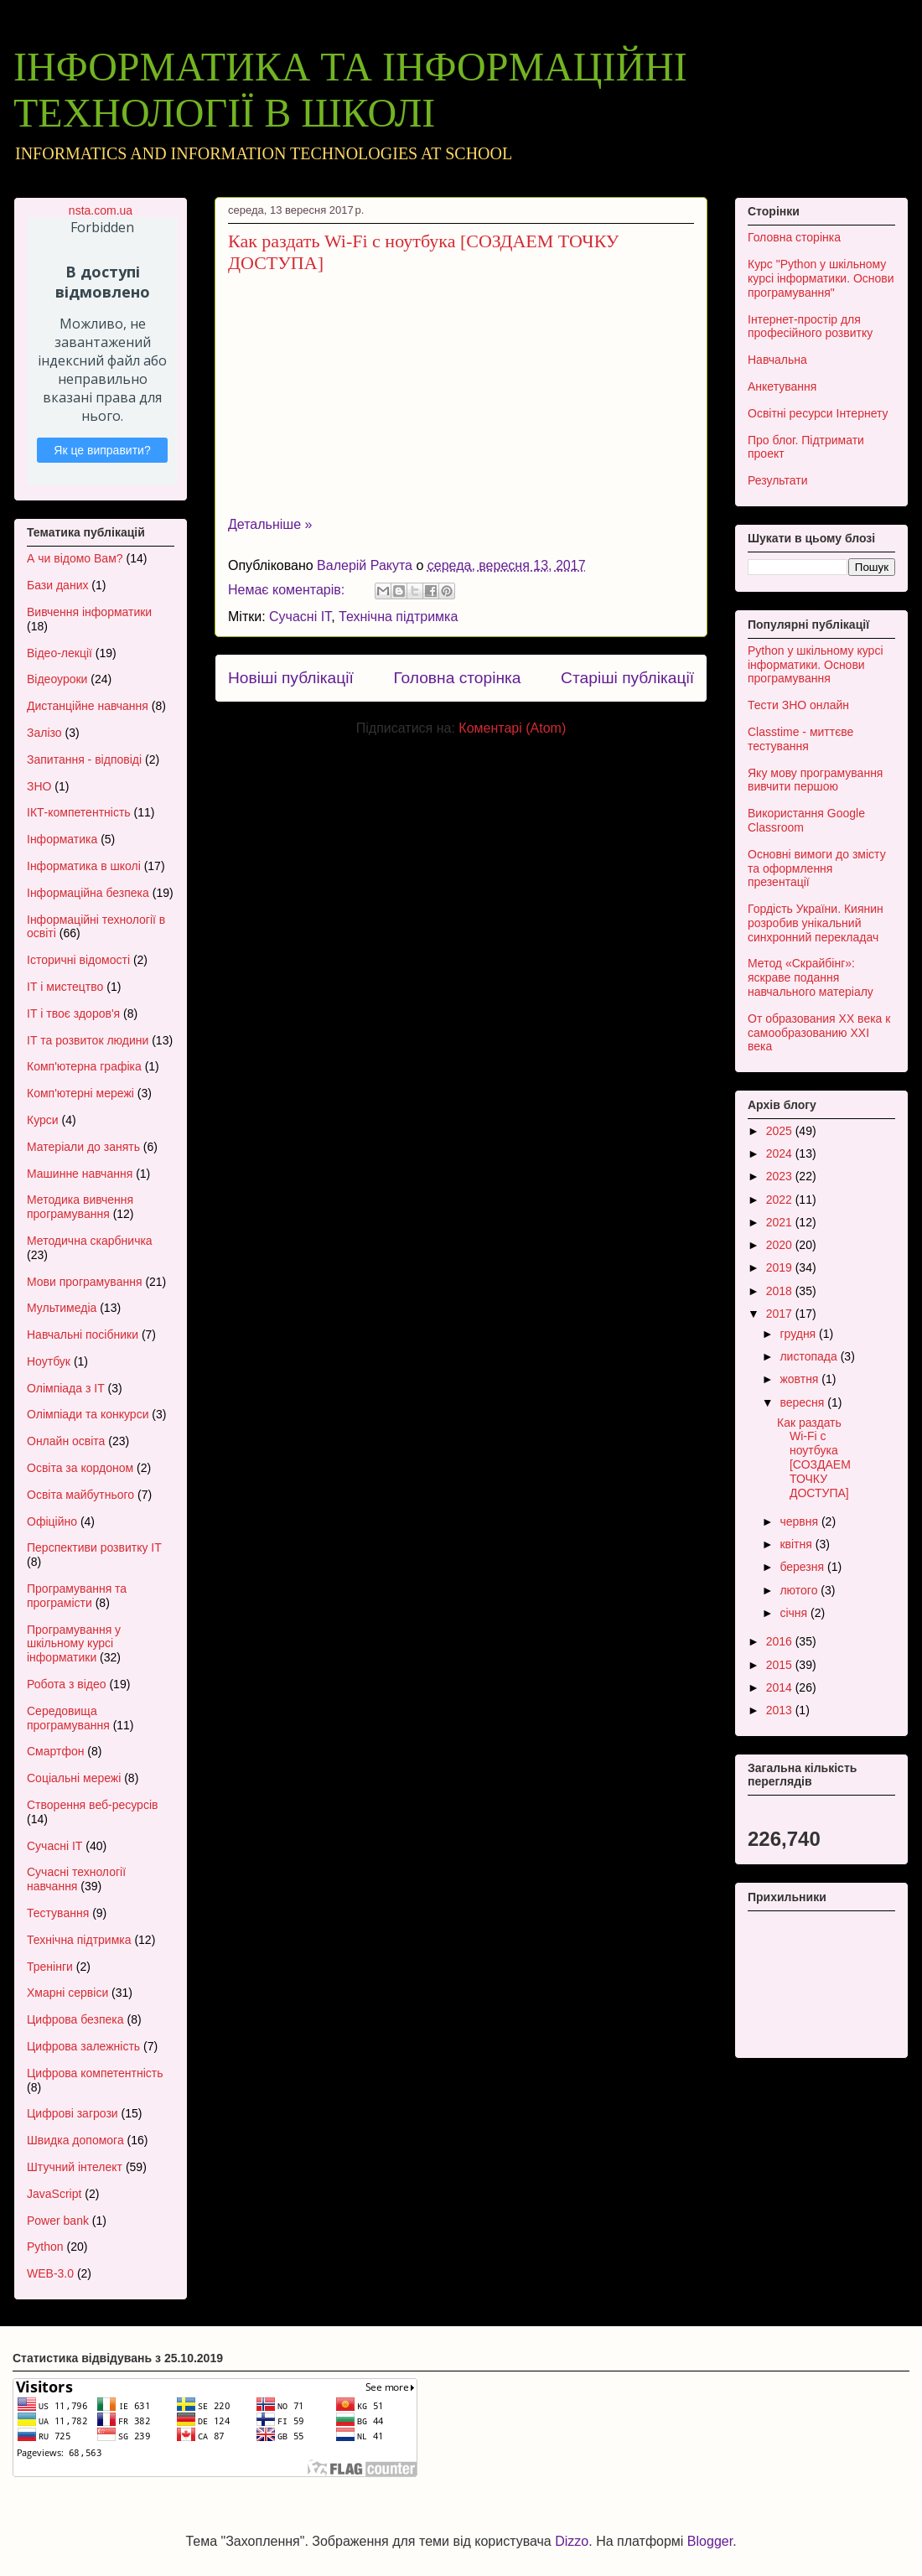 The image size is (922, 2576). What do you see at coordinates (80, 1494) in the screenshot?
I see `Освіта майбутнього` at bounding box center [80, 1494].